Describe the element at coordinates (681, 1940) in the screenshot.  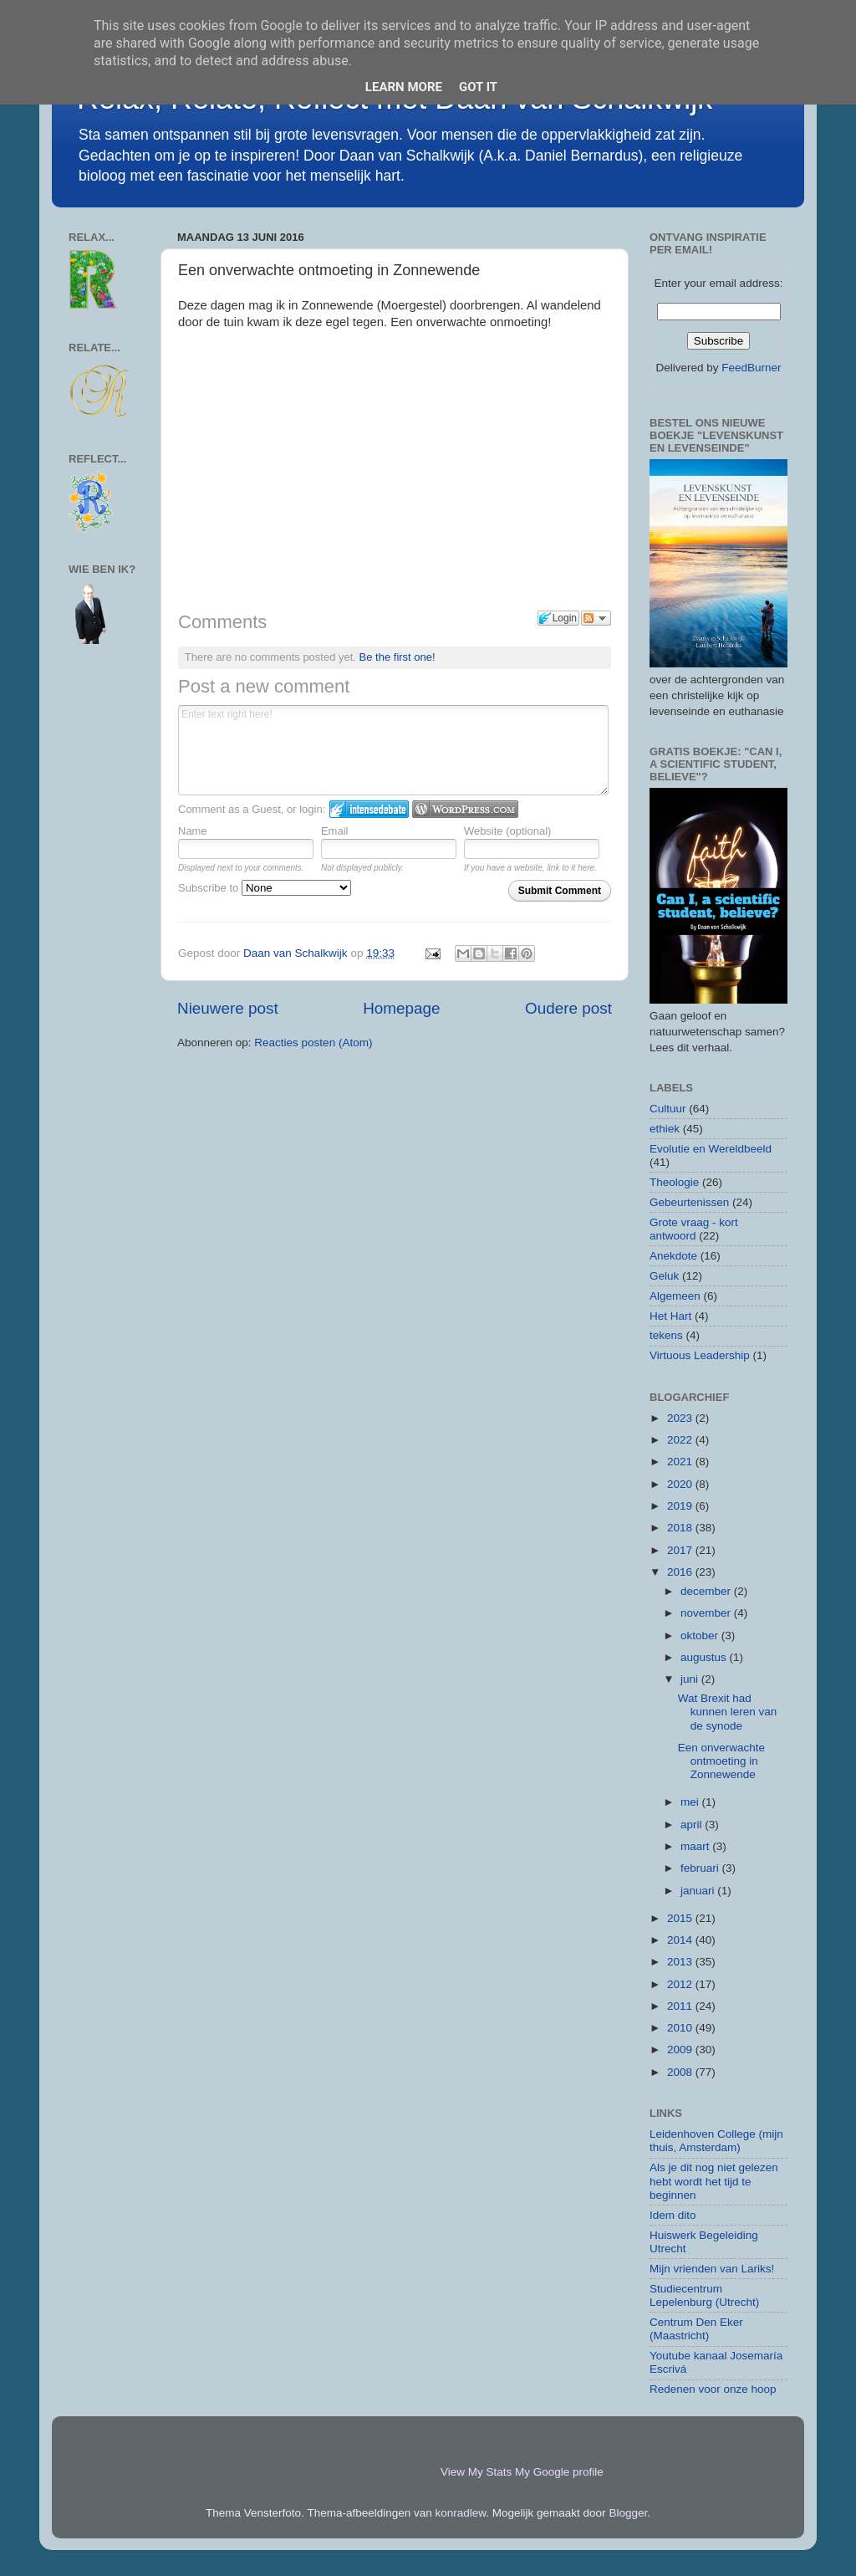
I see `2014` at that location.